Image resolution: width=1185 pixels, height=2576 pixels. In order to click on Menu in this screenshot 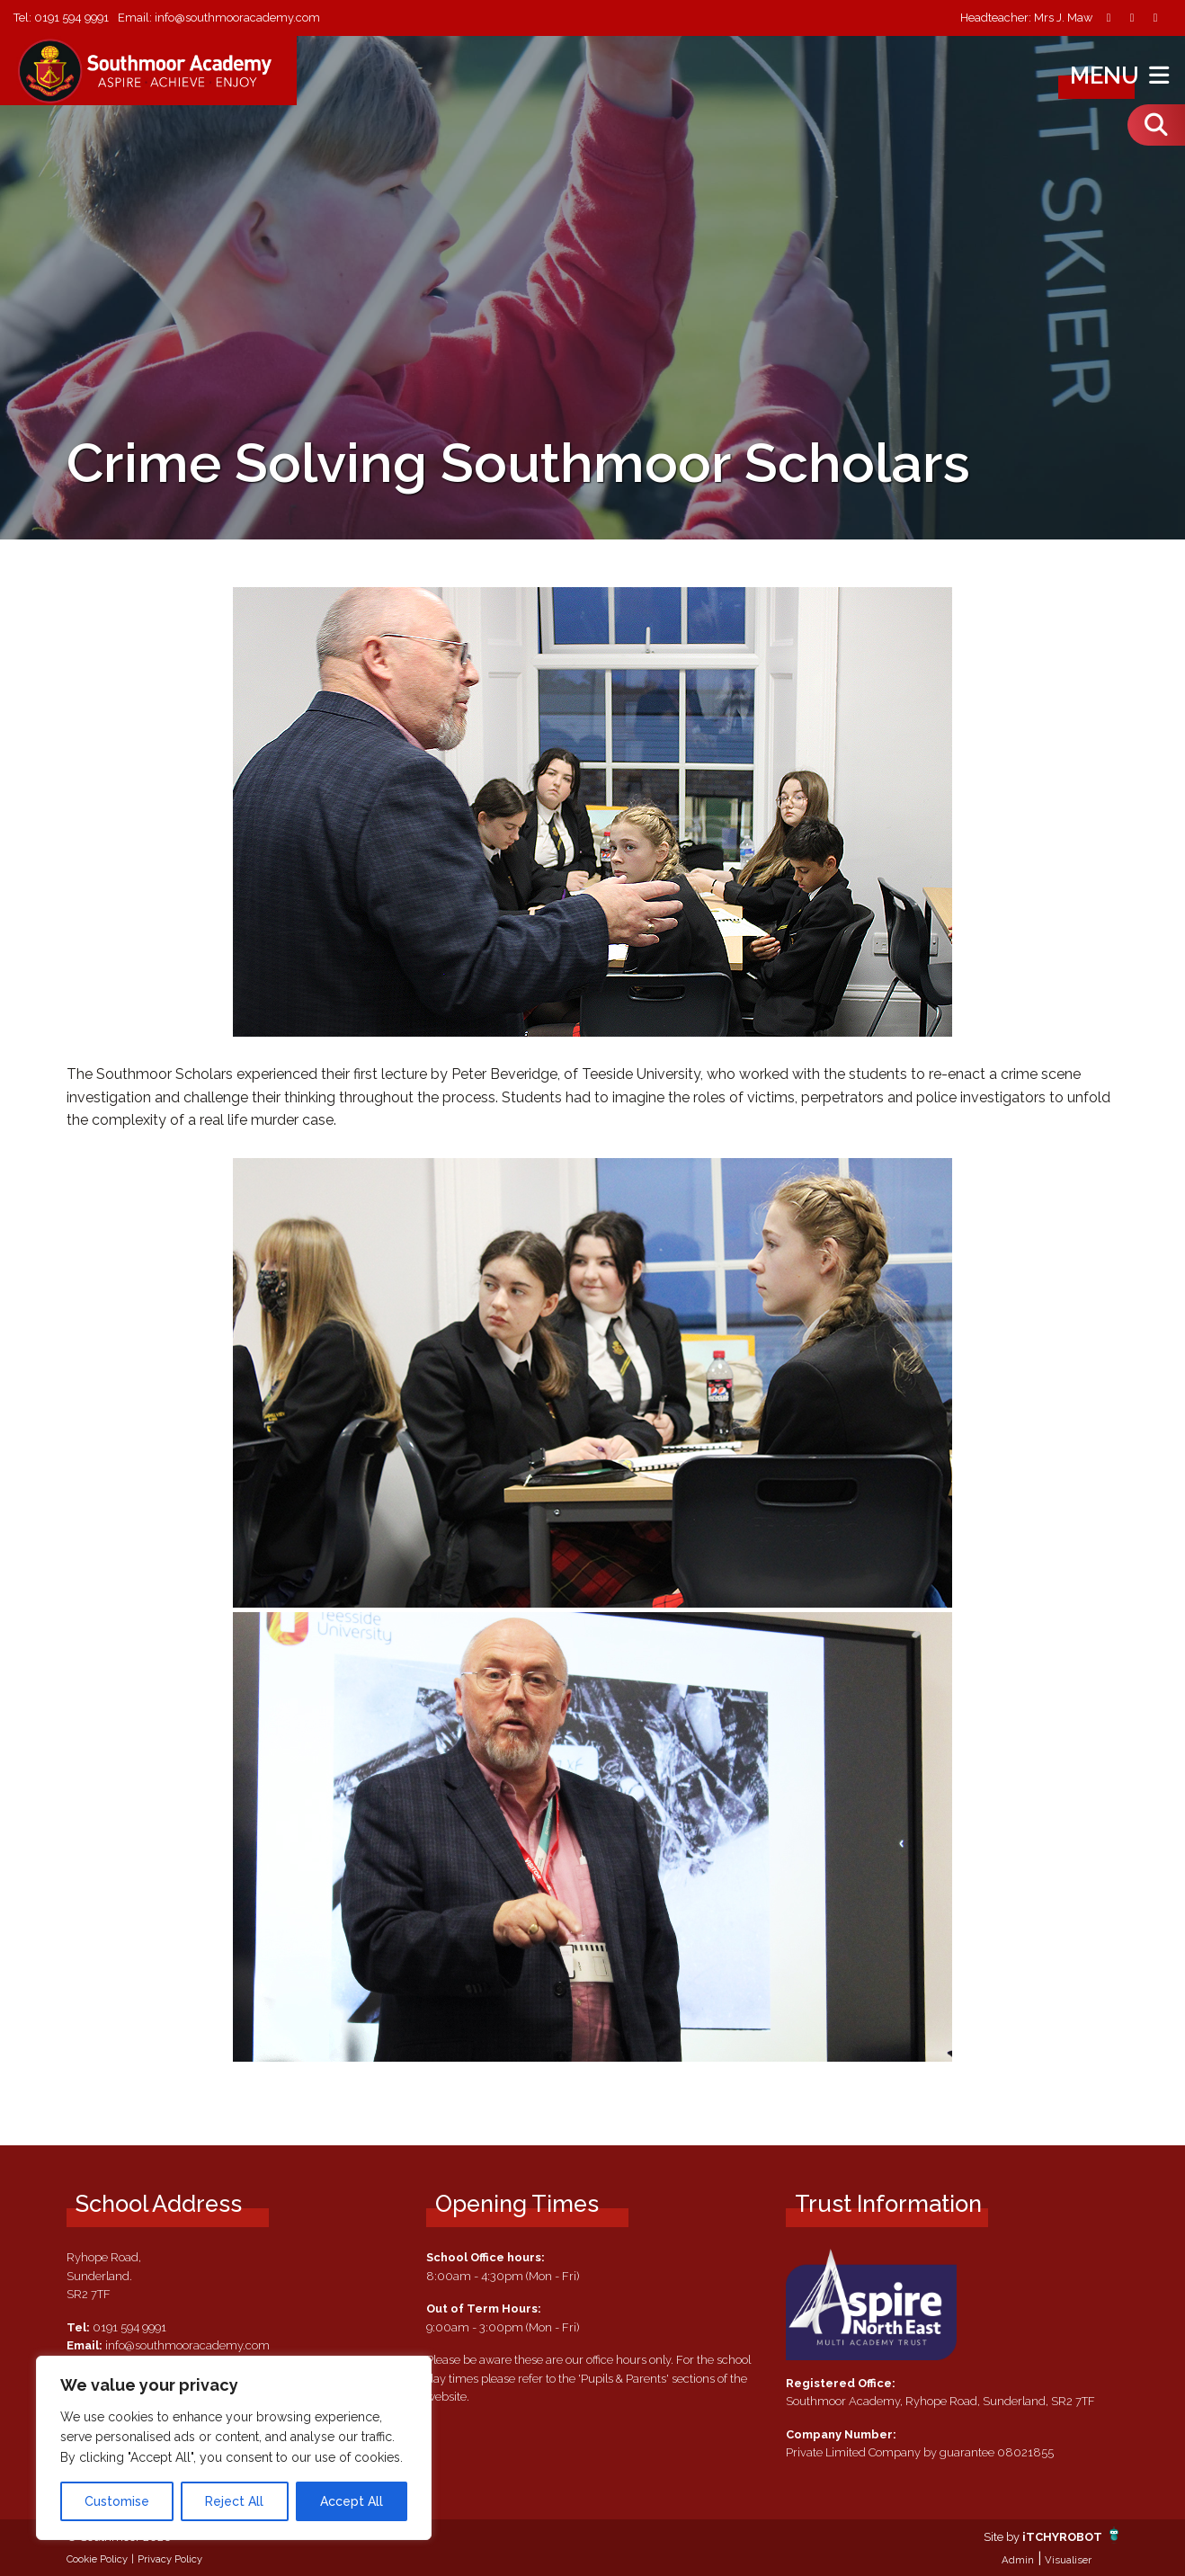, I will do `click(1121, 75)`.